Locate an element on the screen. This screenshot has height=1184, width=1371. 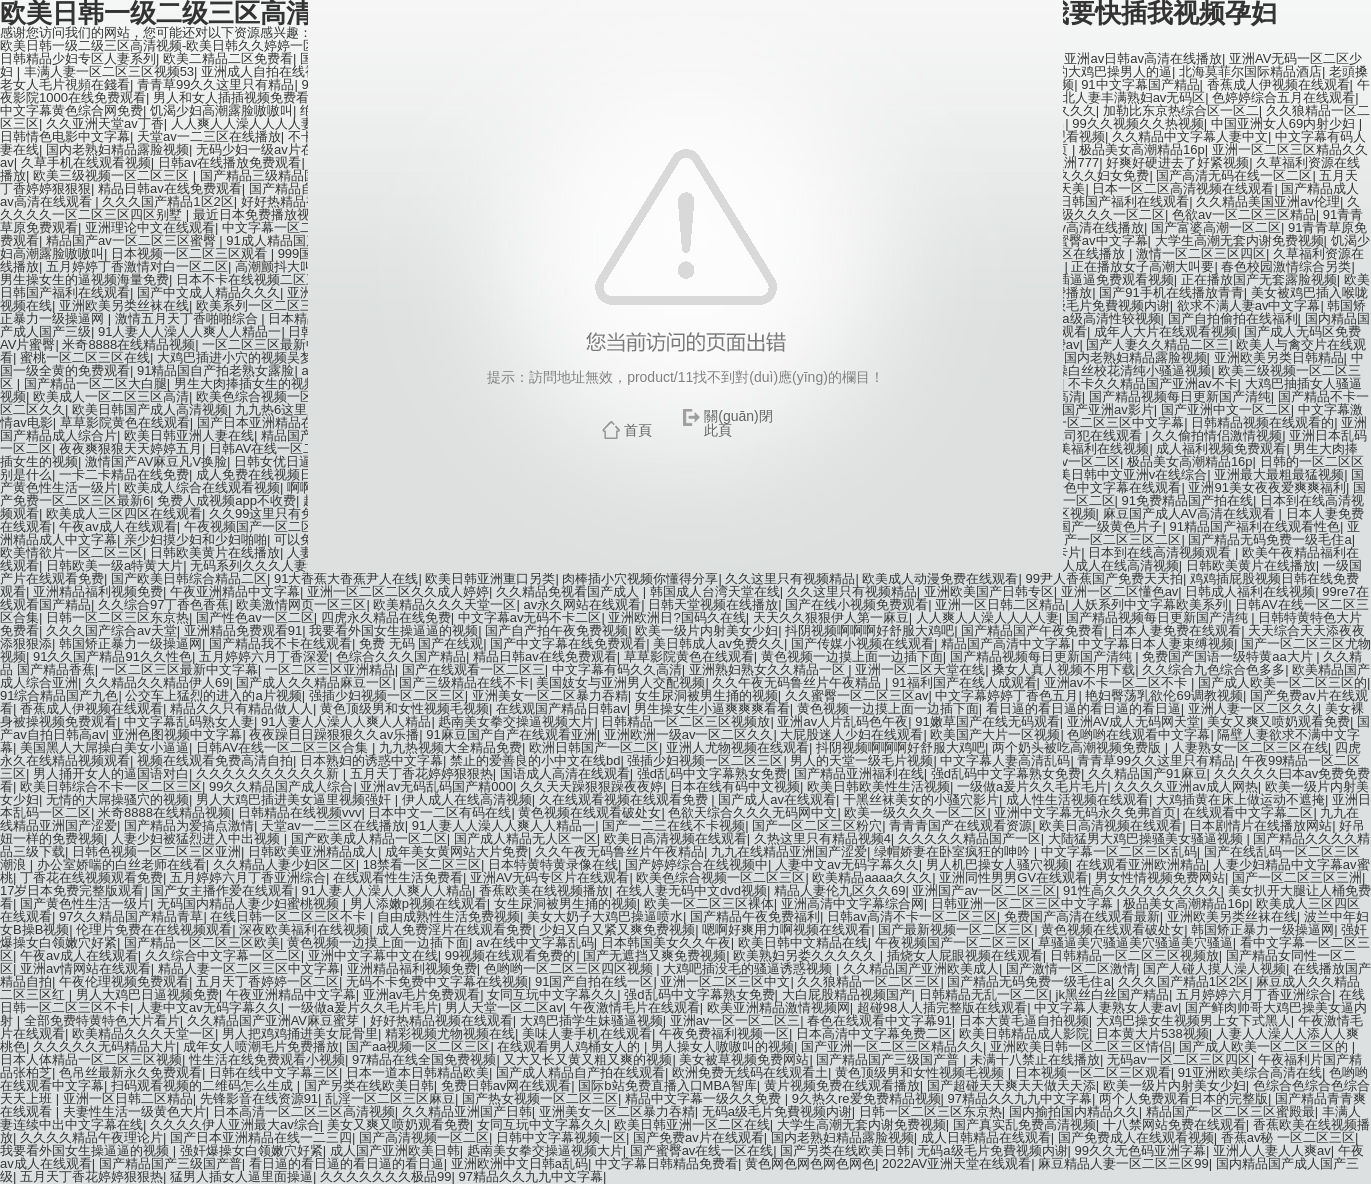
国际b站免费直播入口MBA智库 is located at coordinates (667, 1085).